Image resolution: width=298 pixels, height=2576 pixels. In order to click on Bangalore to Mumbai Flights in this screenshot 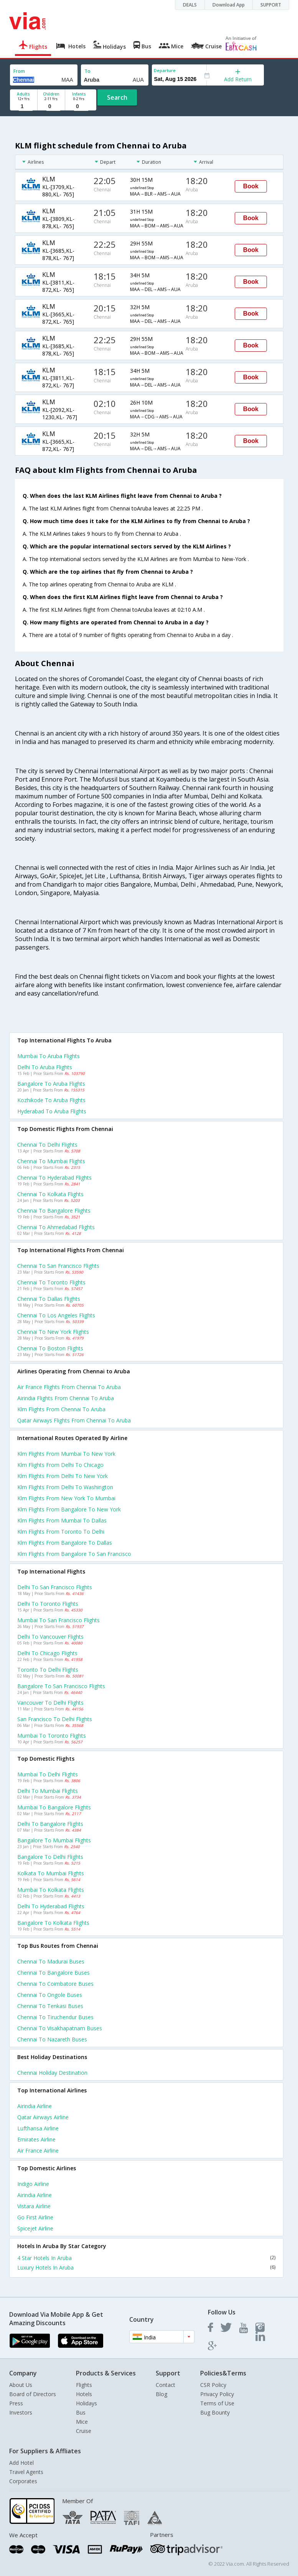, I will do `click(54, 1840)`.